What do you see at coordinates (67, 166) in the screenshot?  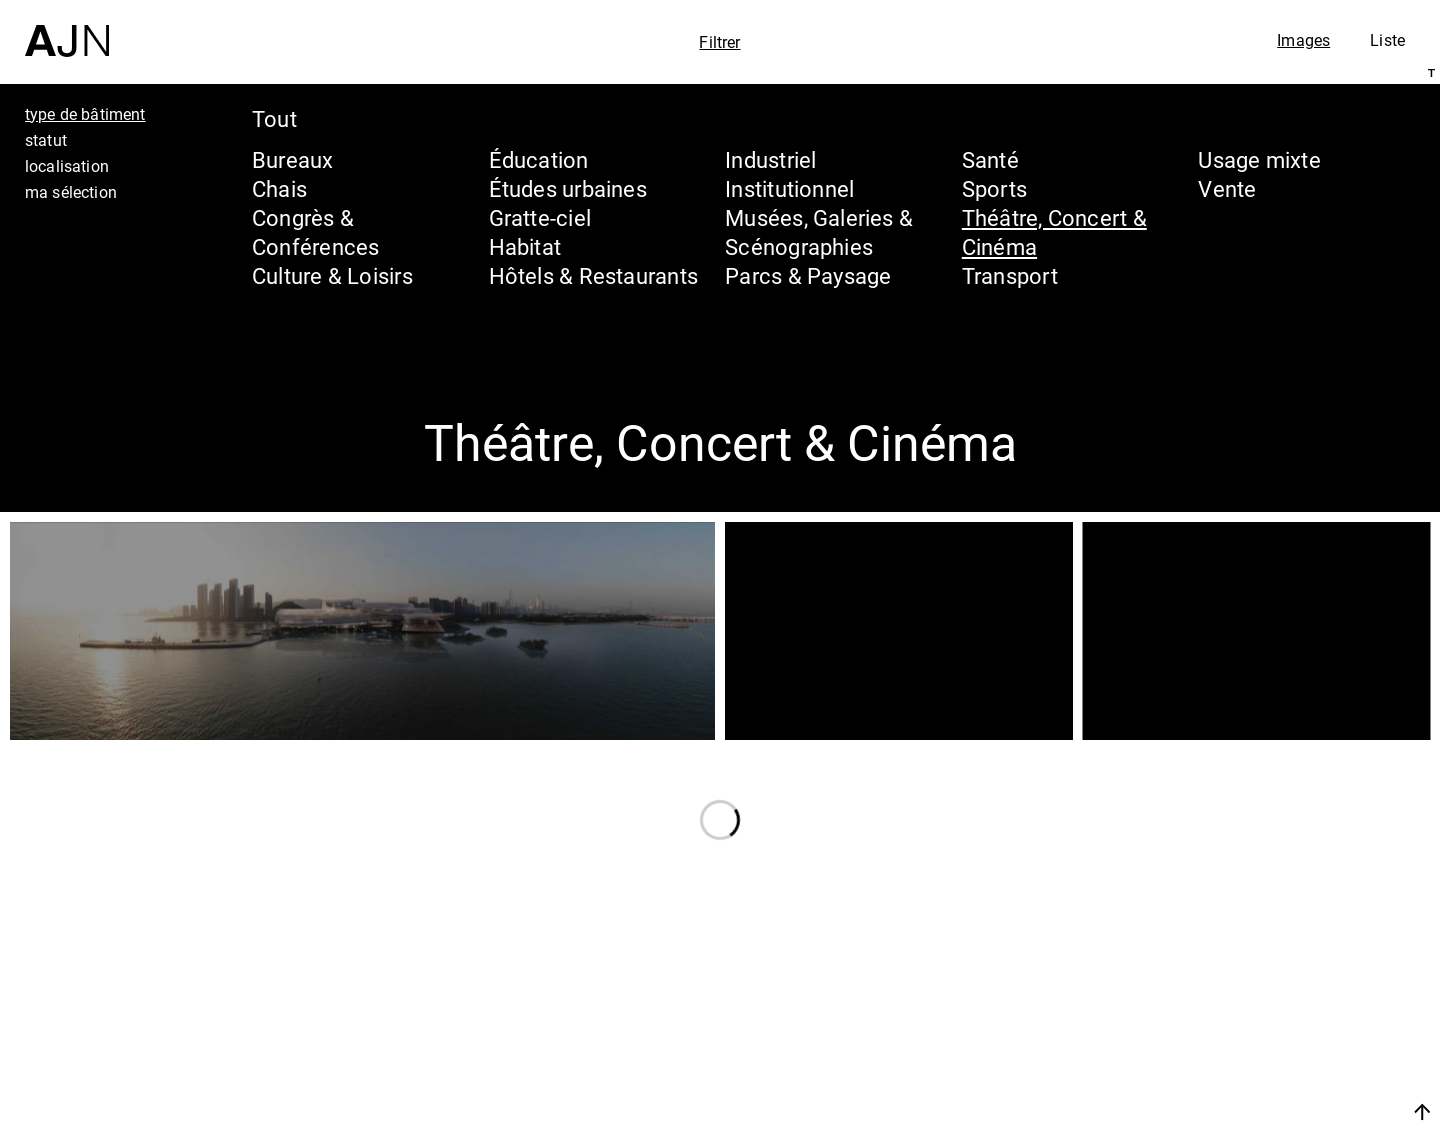 I see `localisation [tab]` at bounding box center [67, 166].